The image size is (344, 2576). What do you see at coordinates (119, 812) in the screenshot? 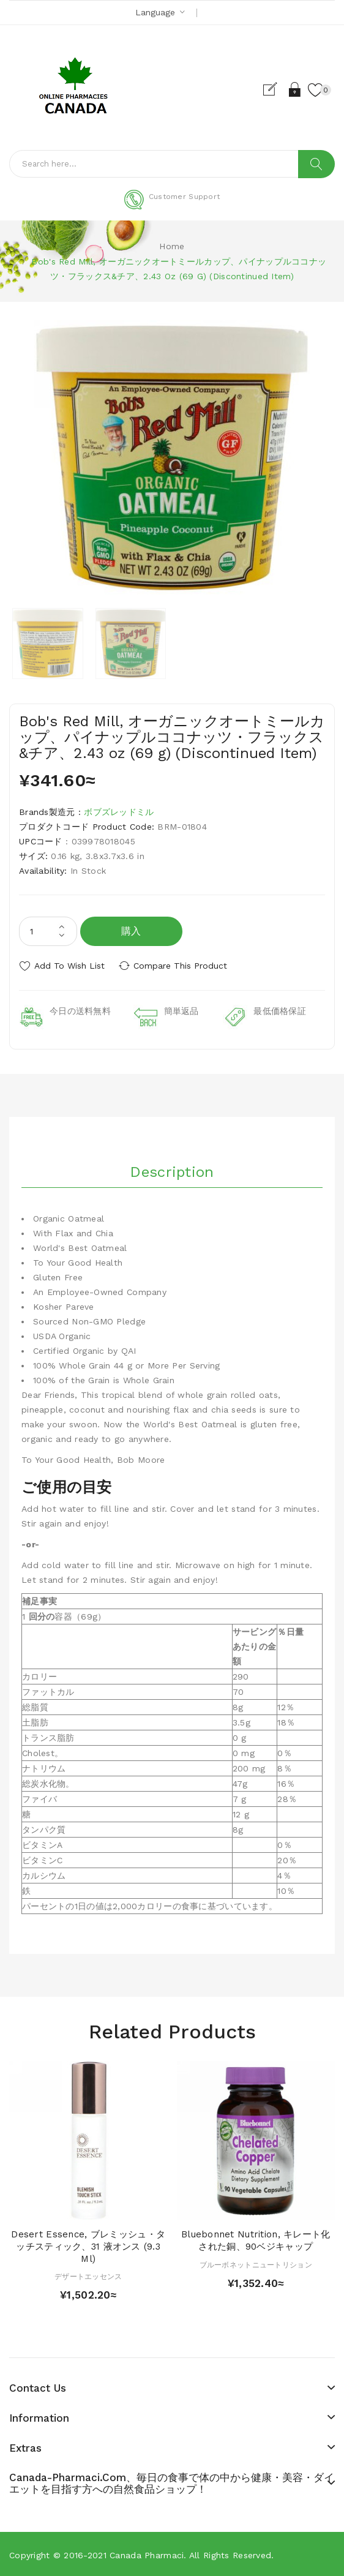
I see `ボブズレッドミル` at bounding box center [119, 812].